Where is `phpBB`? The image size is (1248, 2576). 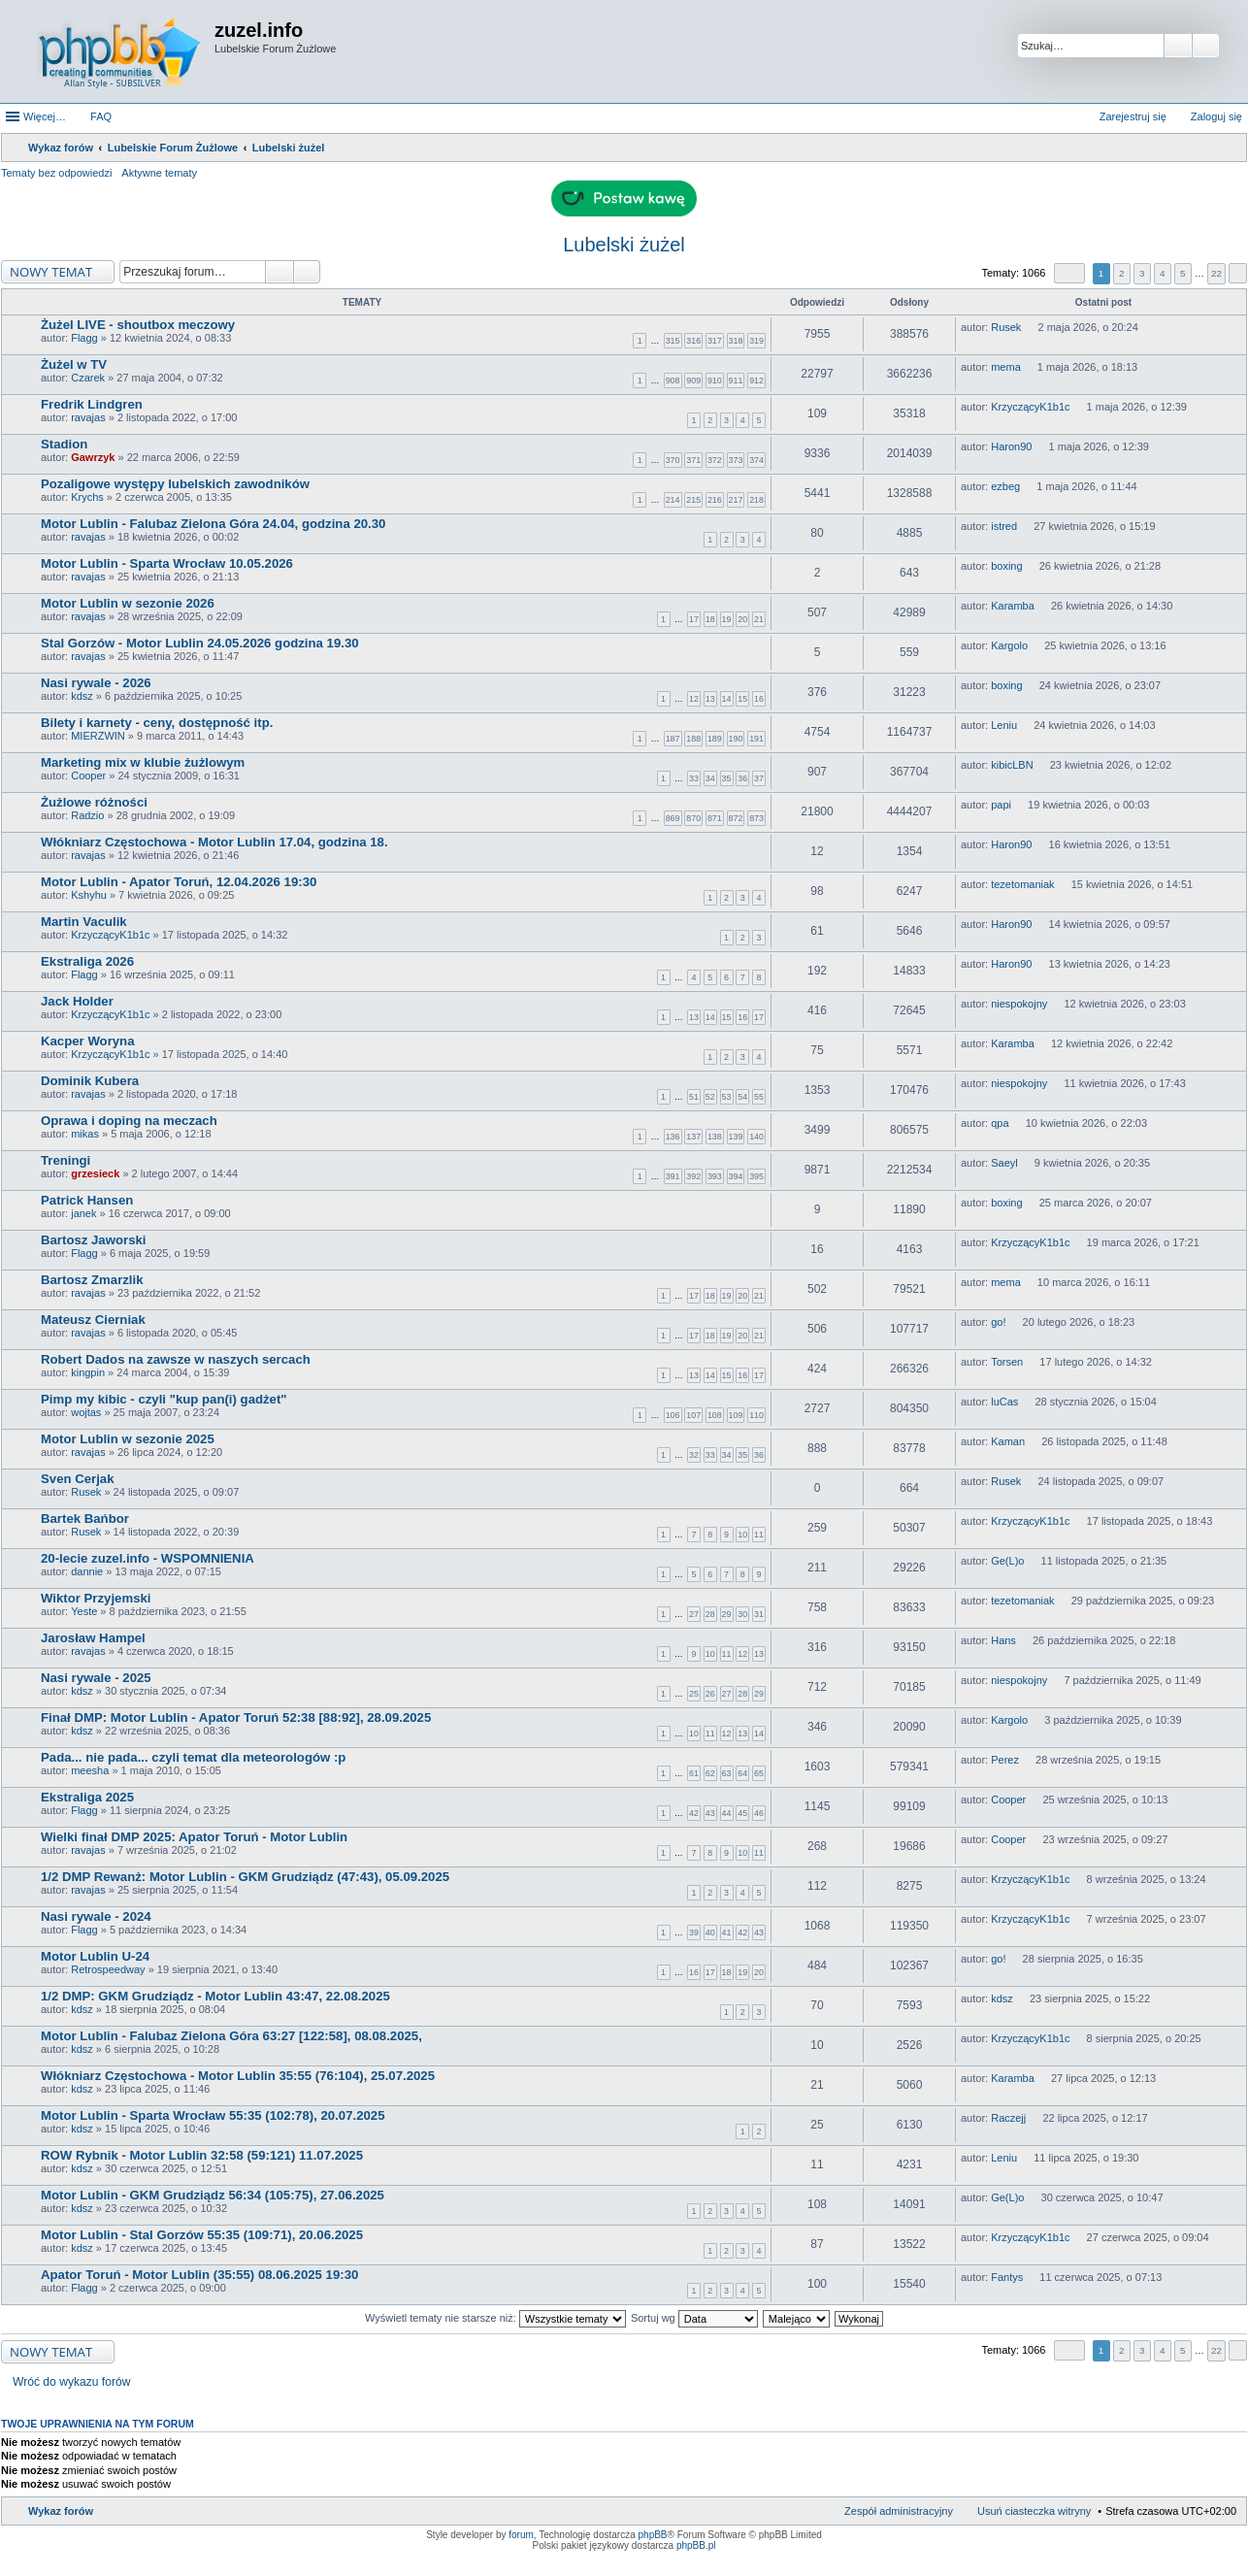
phpBB is located at coordinates (653, 2534).